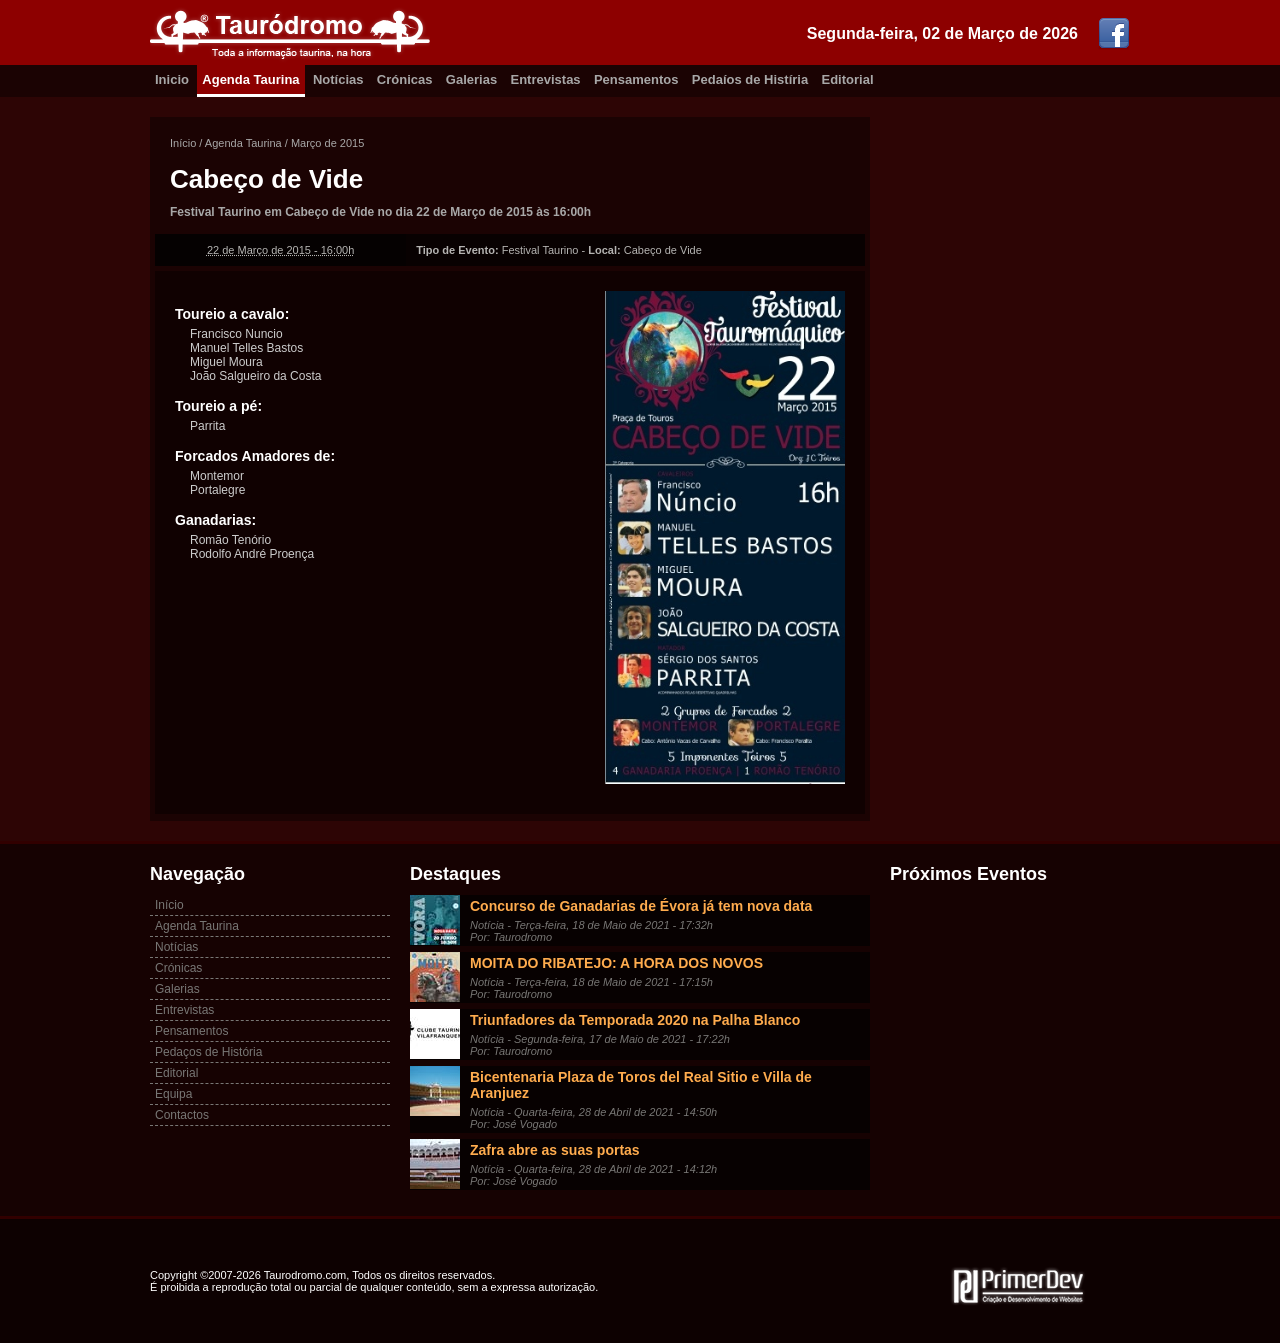 The width and height of the screenshot is (1280, 1343). Describe the element at coordinates (405, 79) in the screenshot. I see `Crónicas` at that location.